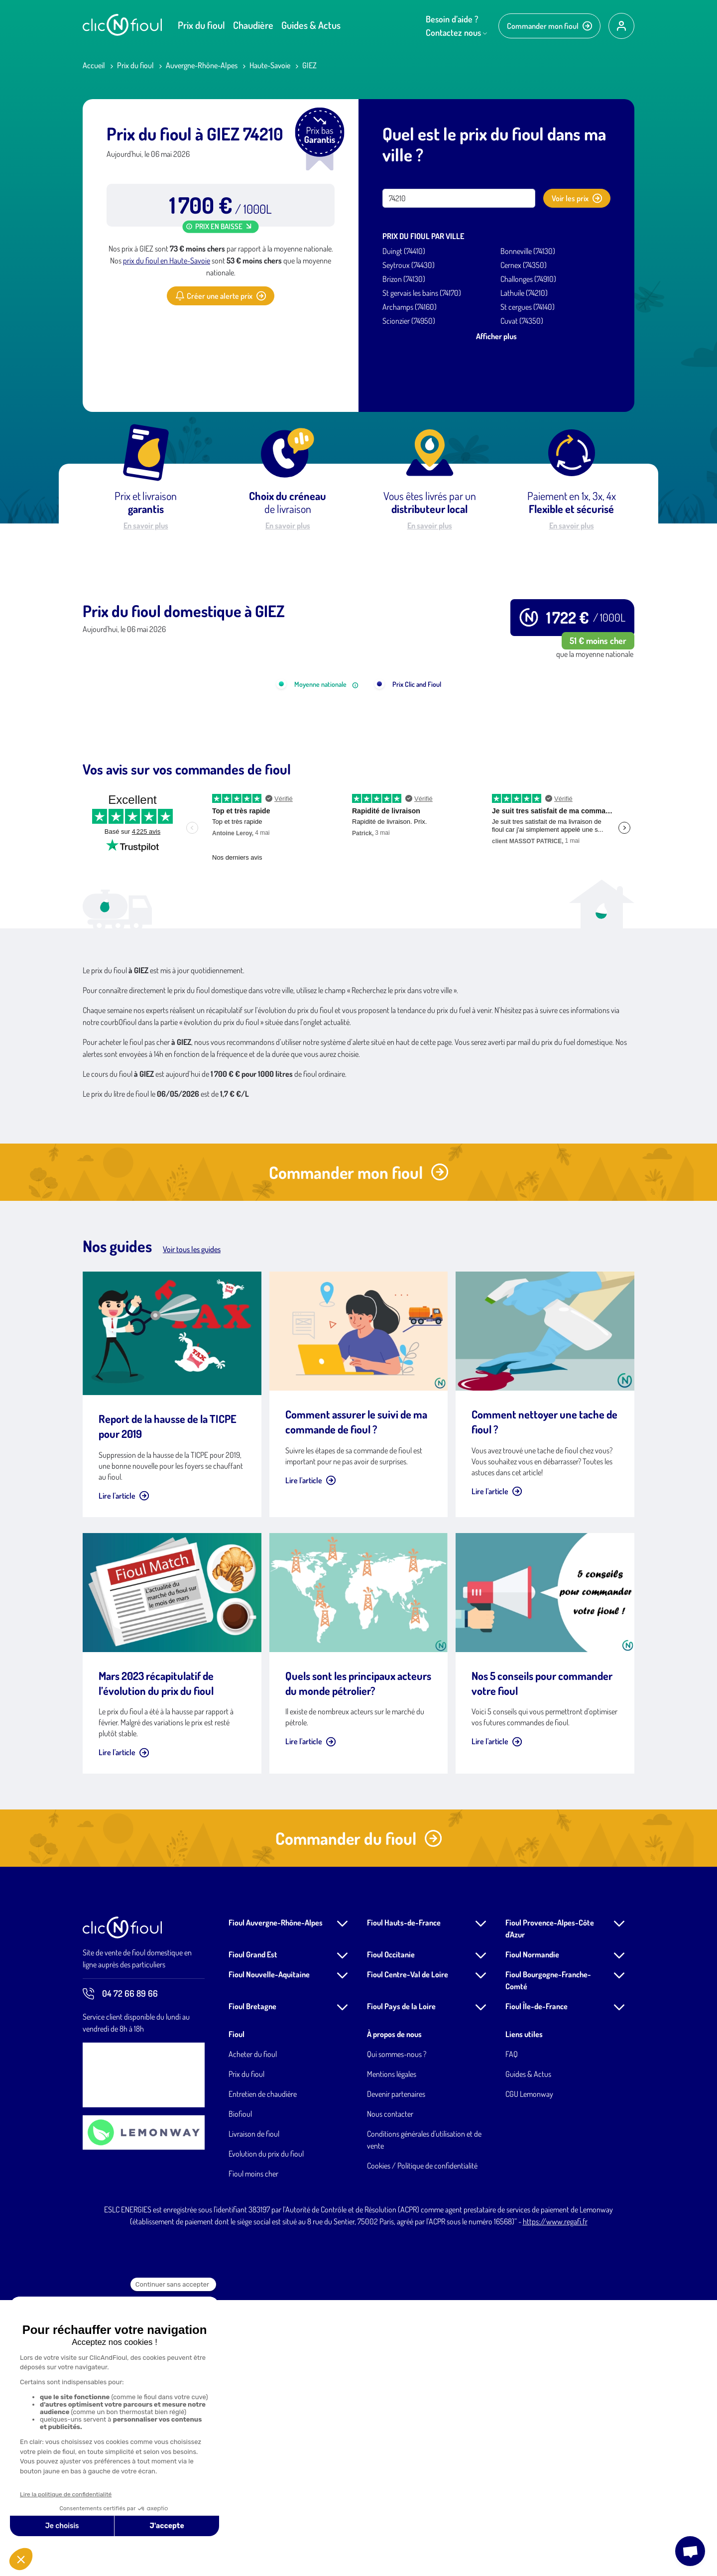  Describe the element at coordinates (269, 65) in the screenshot. I see `Haute-Savoie` at that location.